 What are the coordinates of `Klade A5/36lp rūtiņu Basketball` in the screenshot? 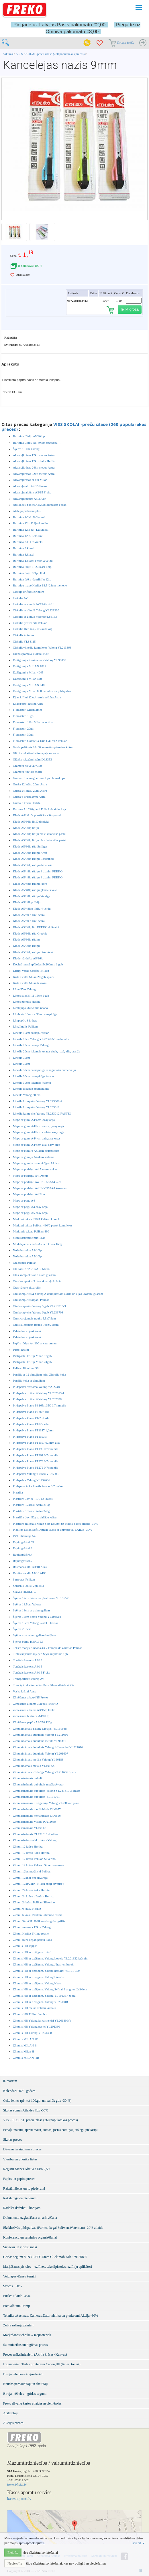 It's located at (33, 858).